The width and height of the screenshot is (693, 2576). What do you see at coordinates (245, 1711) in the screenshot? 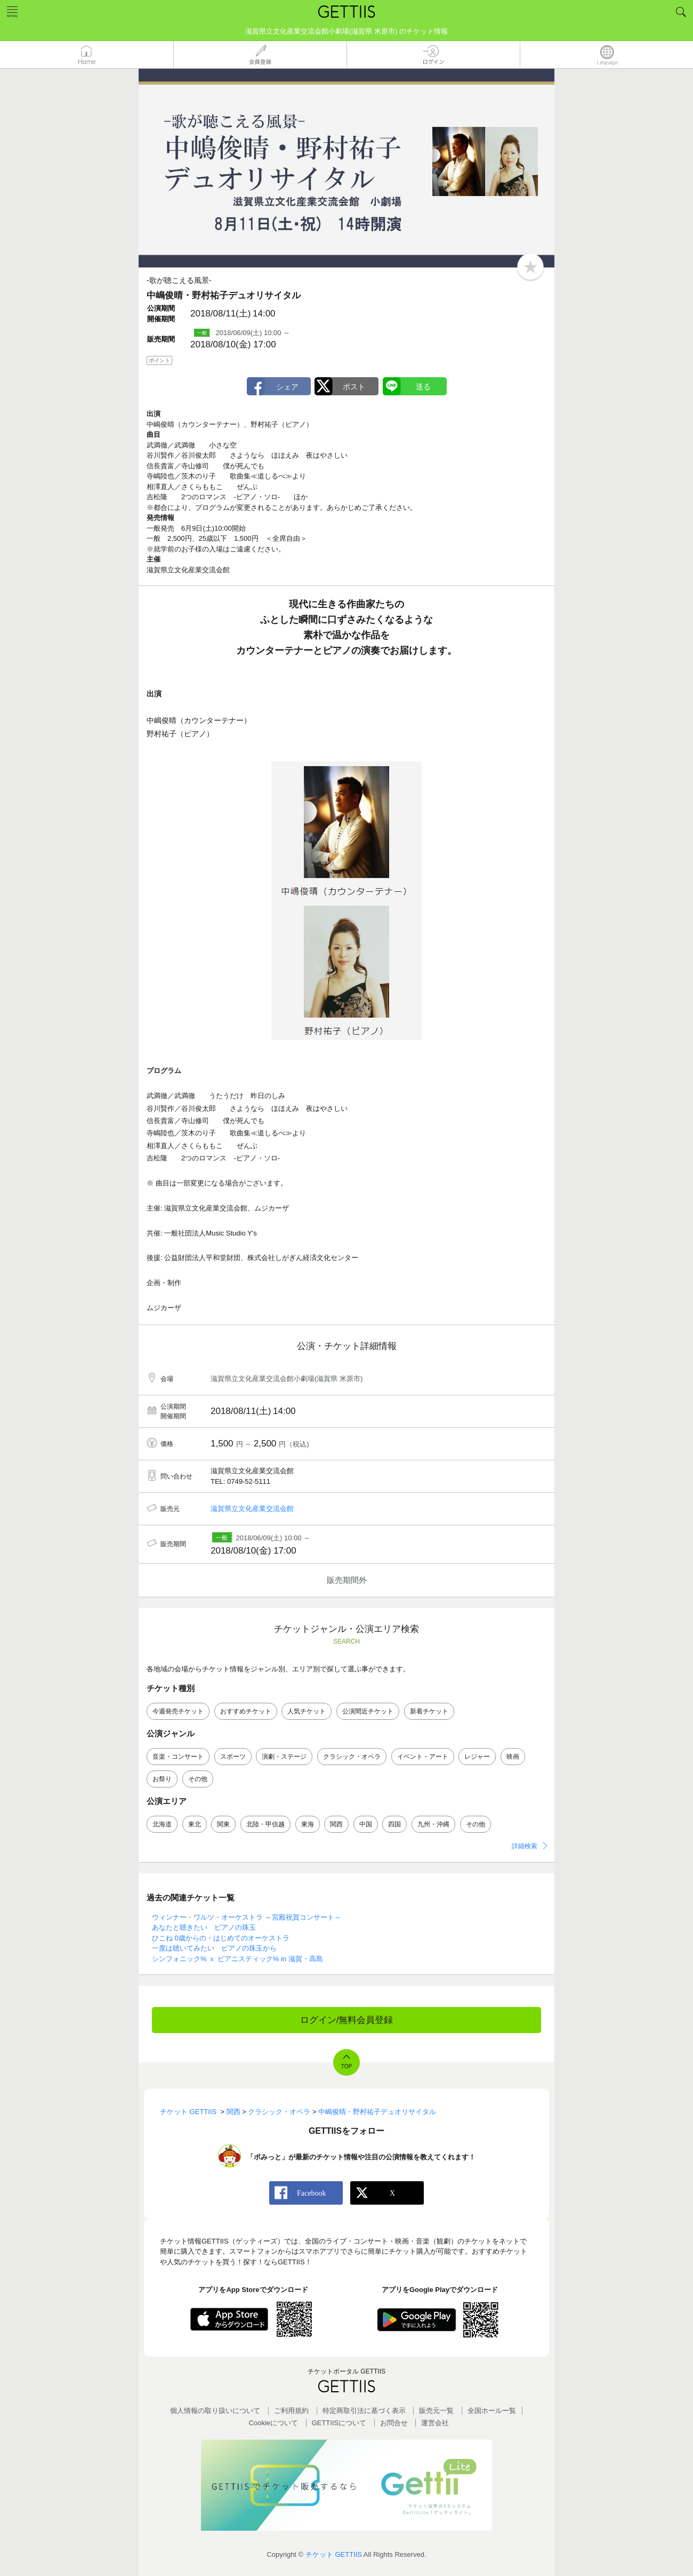
I see `おすすめチケット` at bounding box center [245, 1711].